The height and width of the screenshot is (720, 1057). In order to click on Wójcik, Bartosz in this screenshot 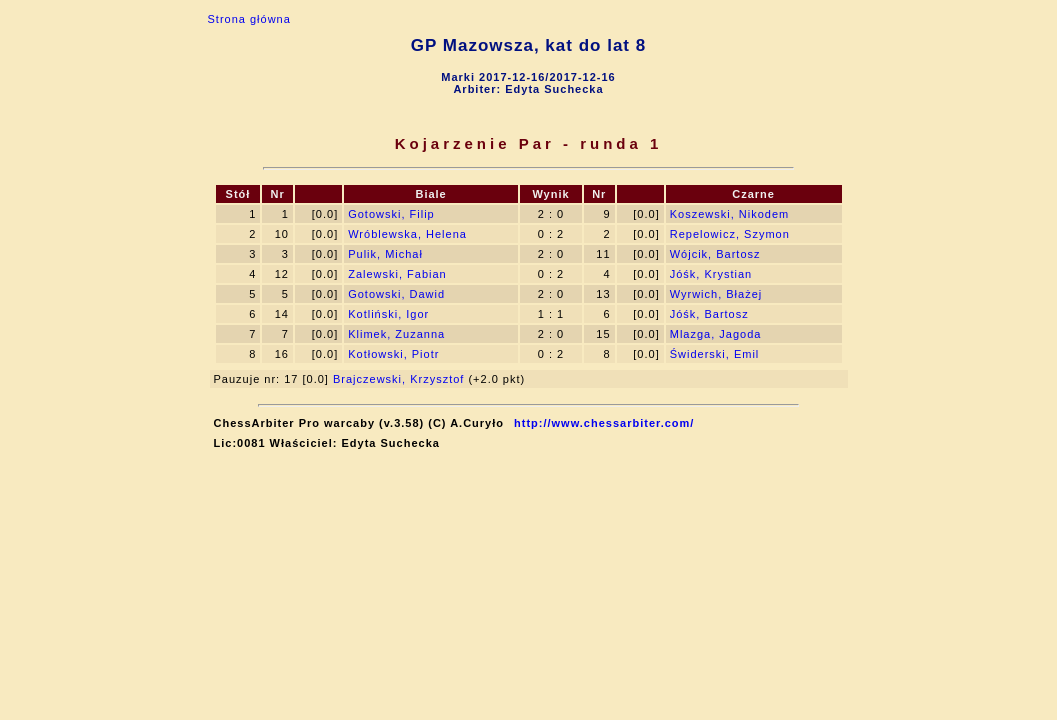, I will do `click(715, 254)`.